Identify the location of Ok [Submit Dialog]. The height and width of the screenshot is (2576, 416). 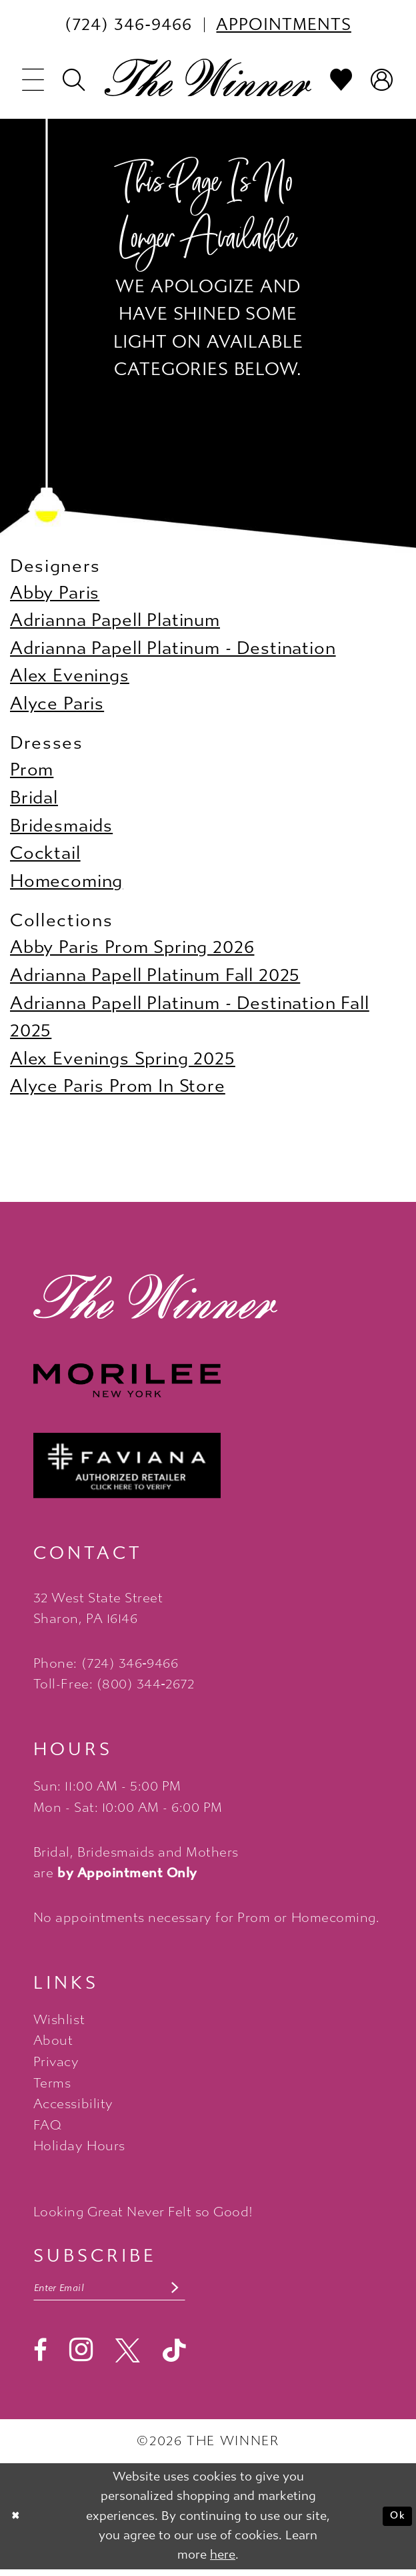
(394, 2522).